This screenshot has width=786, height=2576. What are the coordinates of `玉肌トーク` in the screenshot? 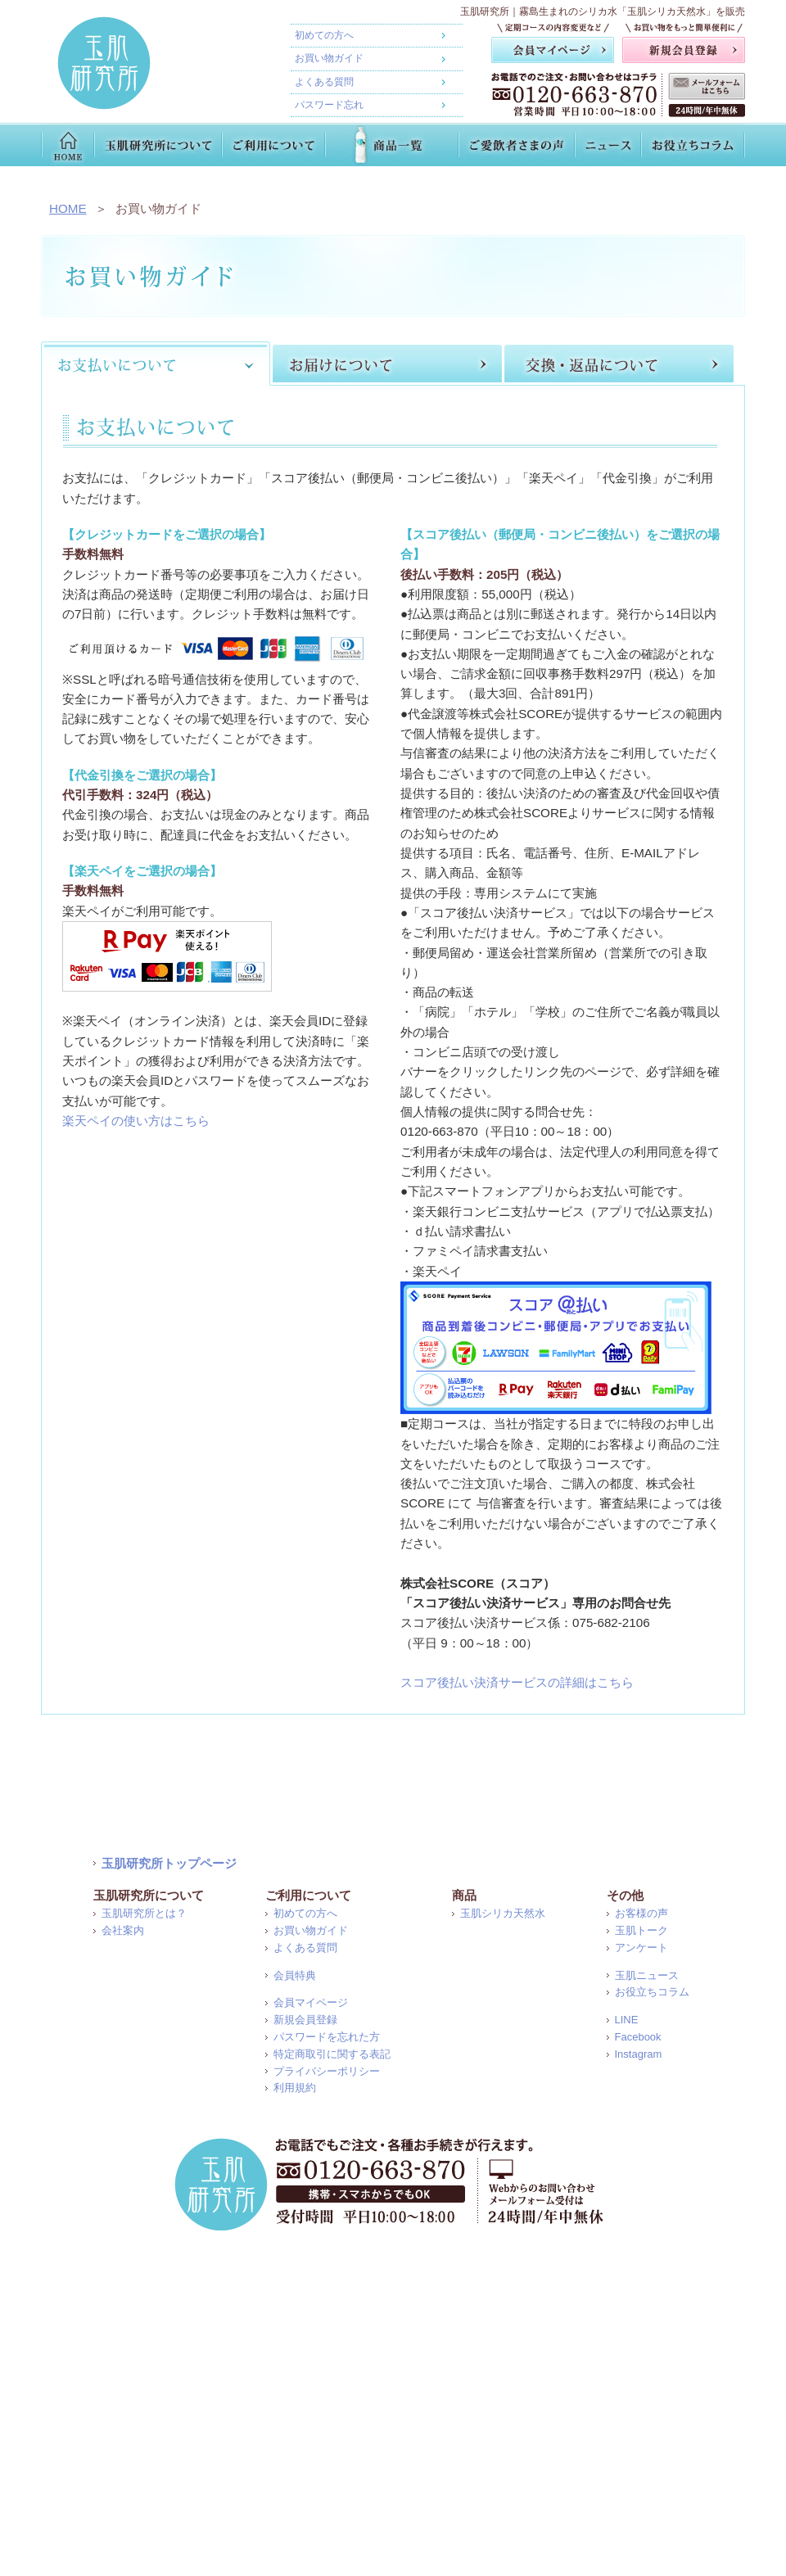 It's located at (641, 1930).